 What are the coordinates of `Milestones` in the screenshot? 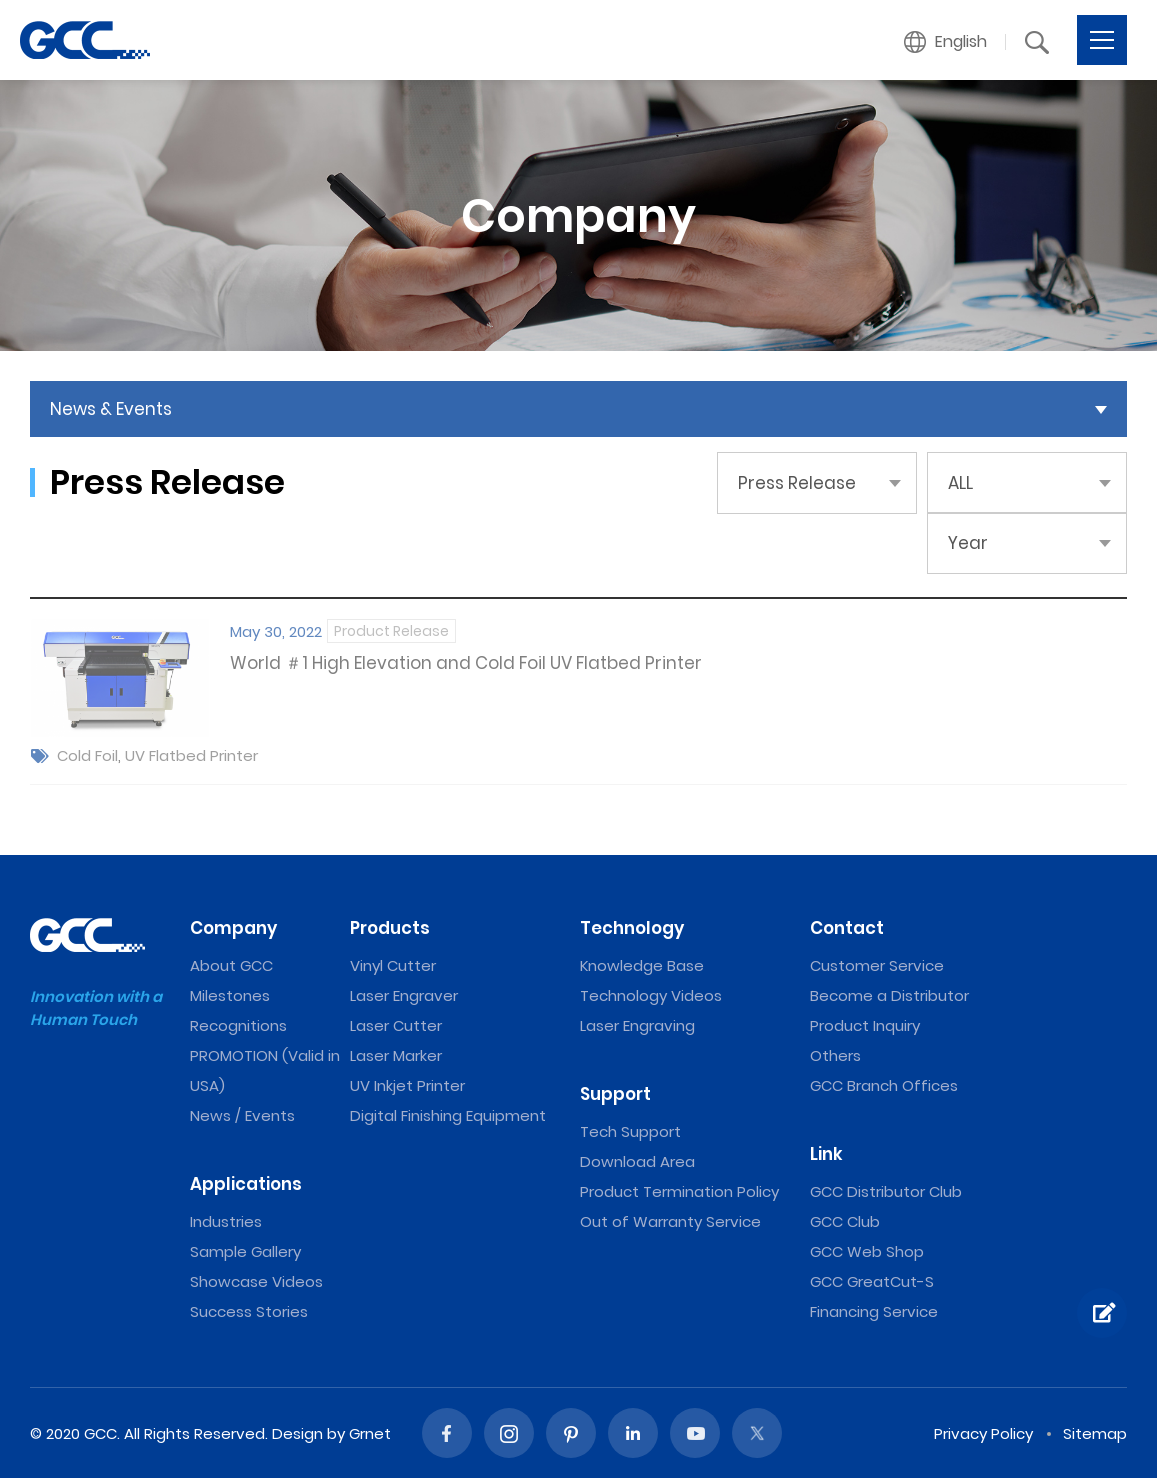 It's located at (230, 995).